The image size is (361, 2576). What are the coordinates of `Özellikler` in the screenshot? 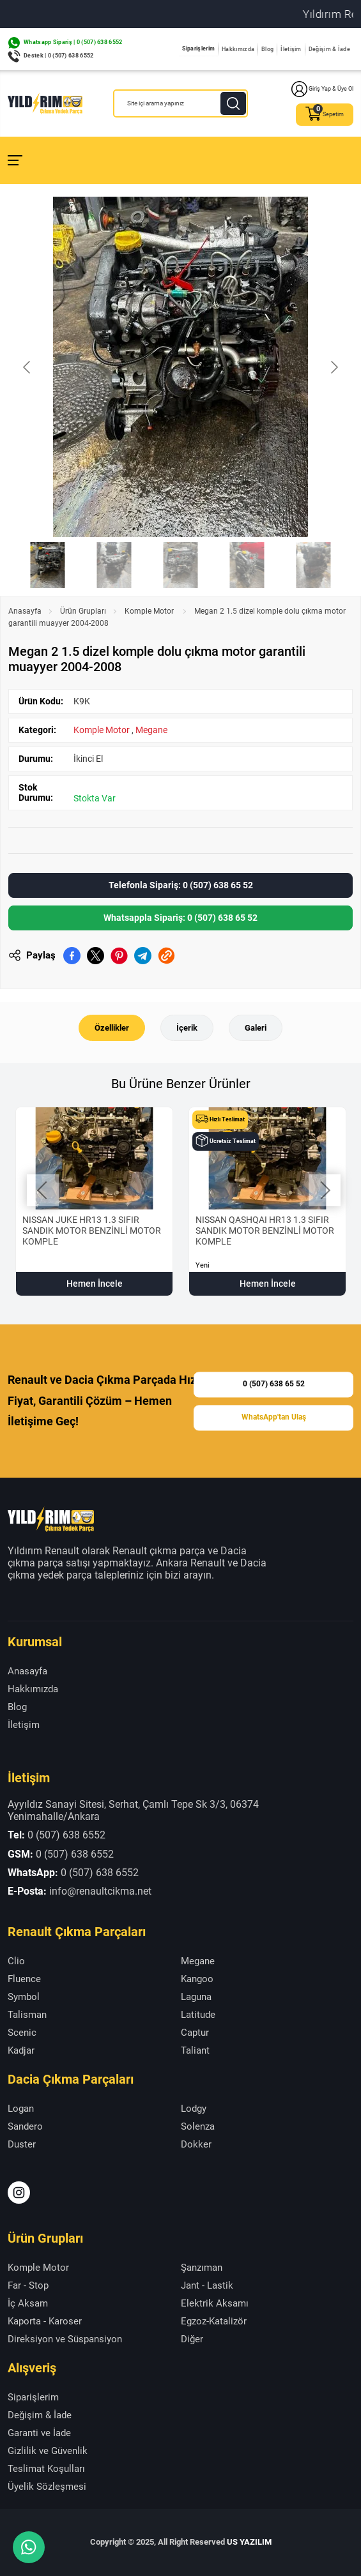 It's located at (112, 1028).